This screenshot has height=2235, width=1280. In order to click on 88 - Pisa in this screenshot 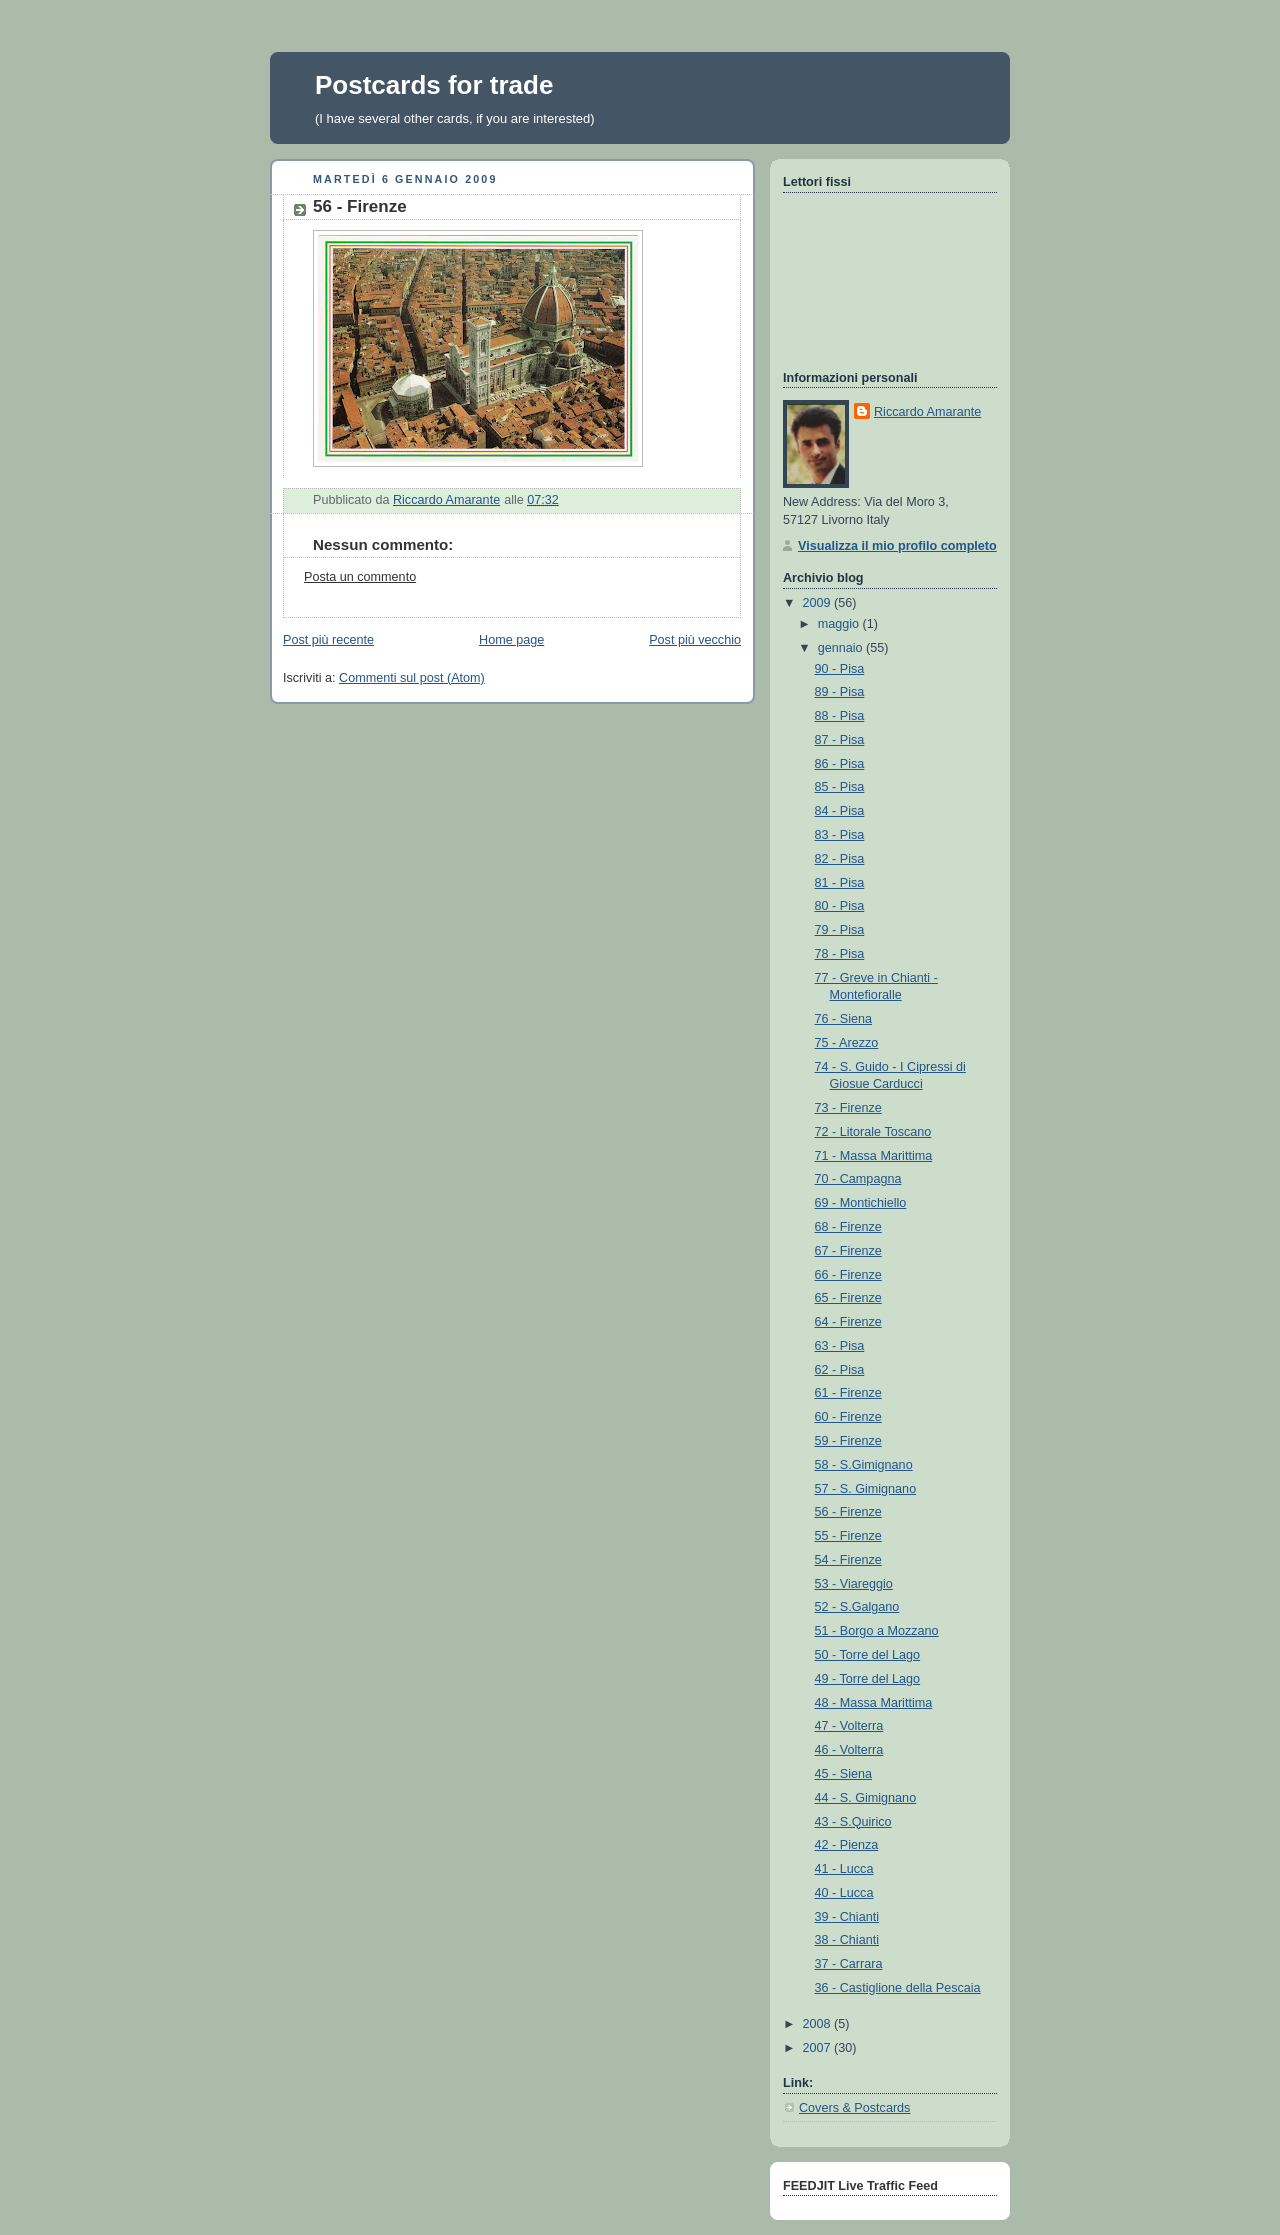, I will do `click(840, 716)`.